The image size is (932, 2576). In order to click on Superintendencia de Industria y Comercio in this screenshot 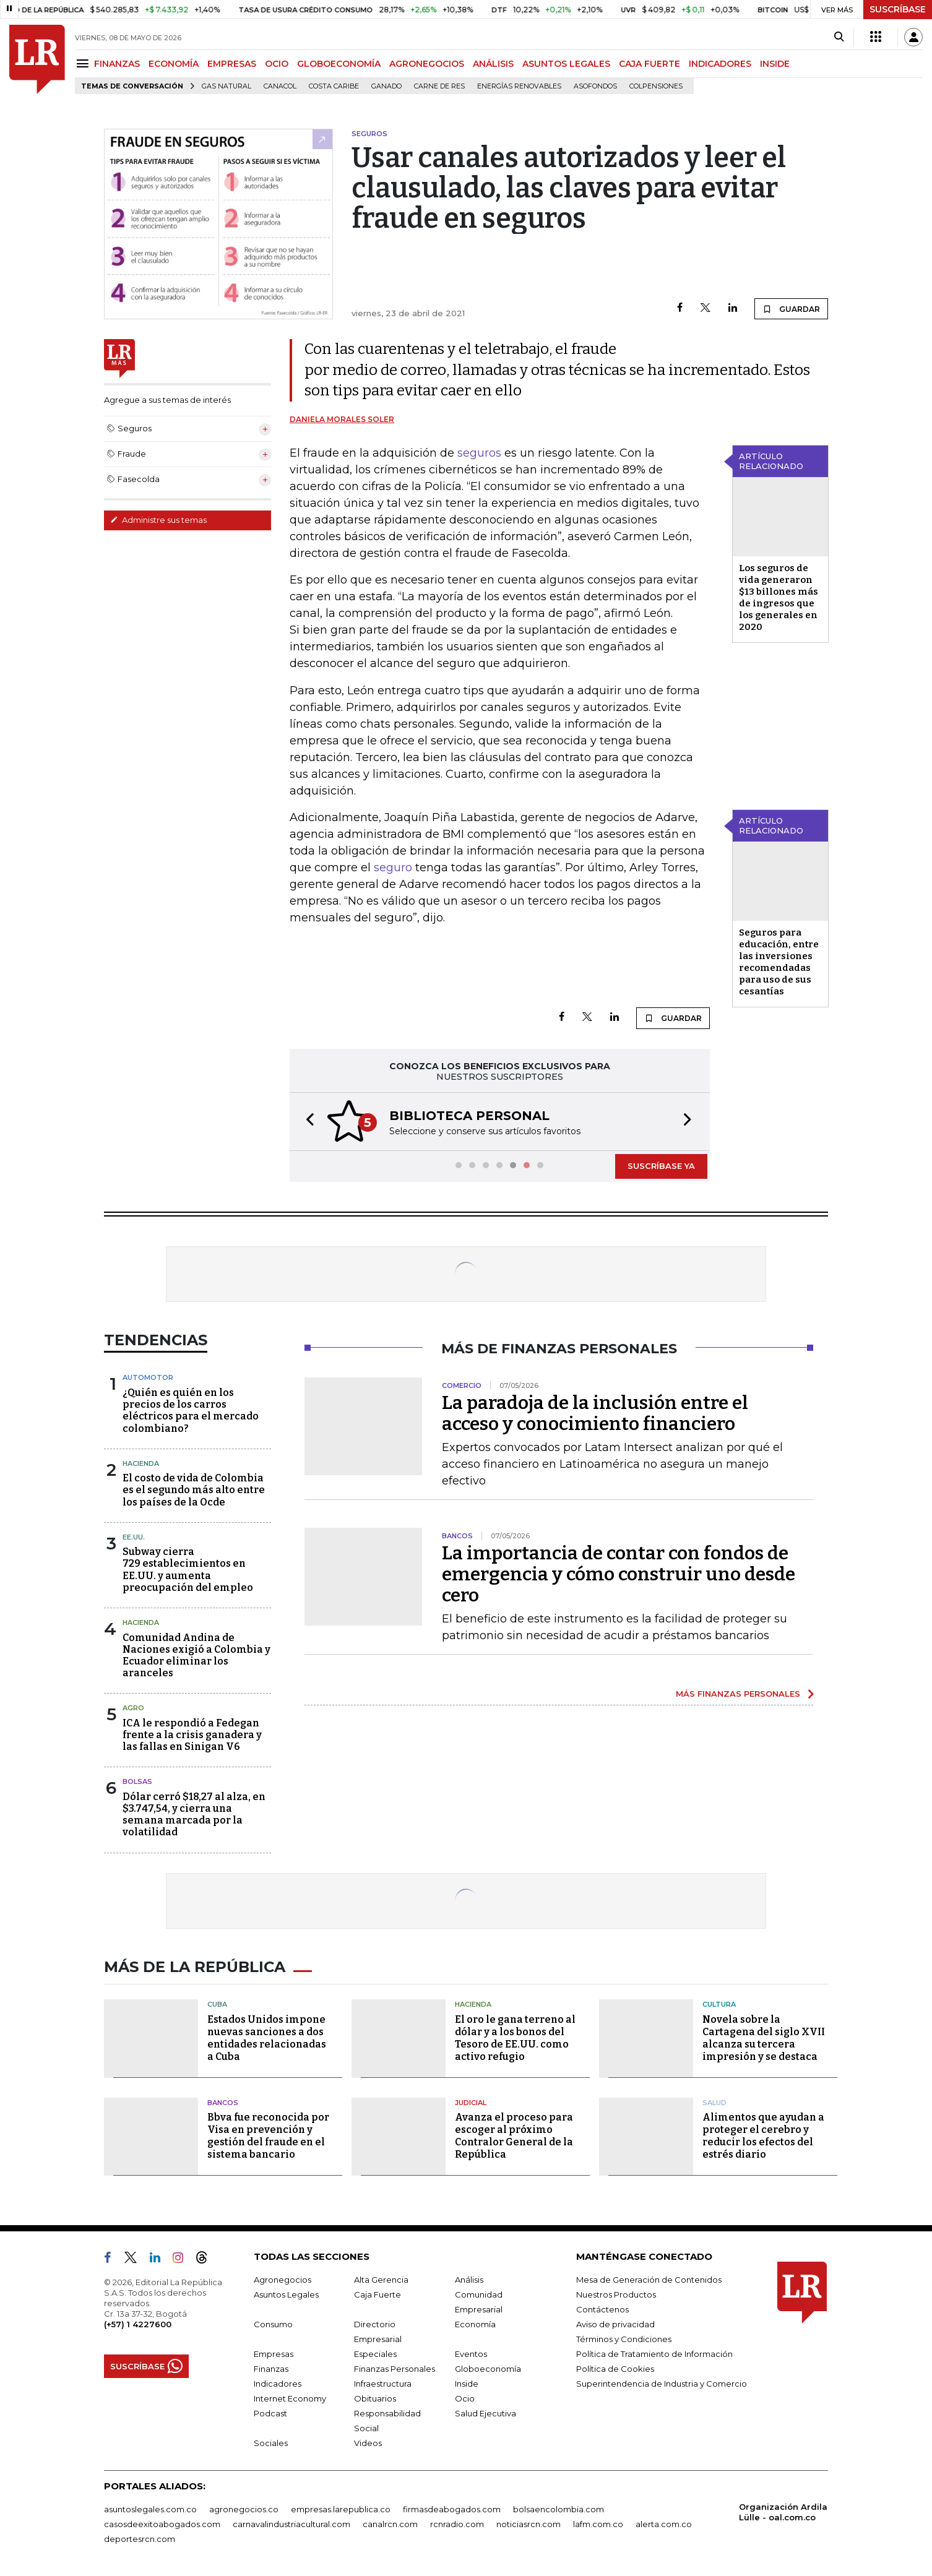, I will do `click(661, 2384)`.